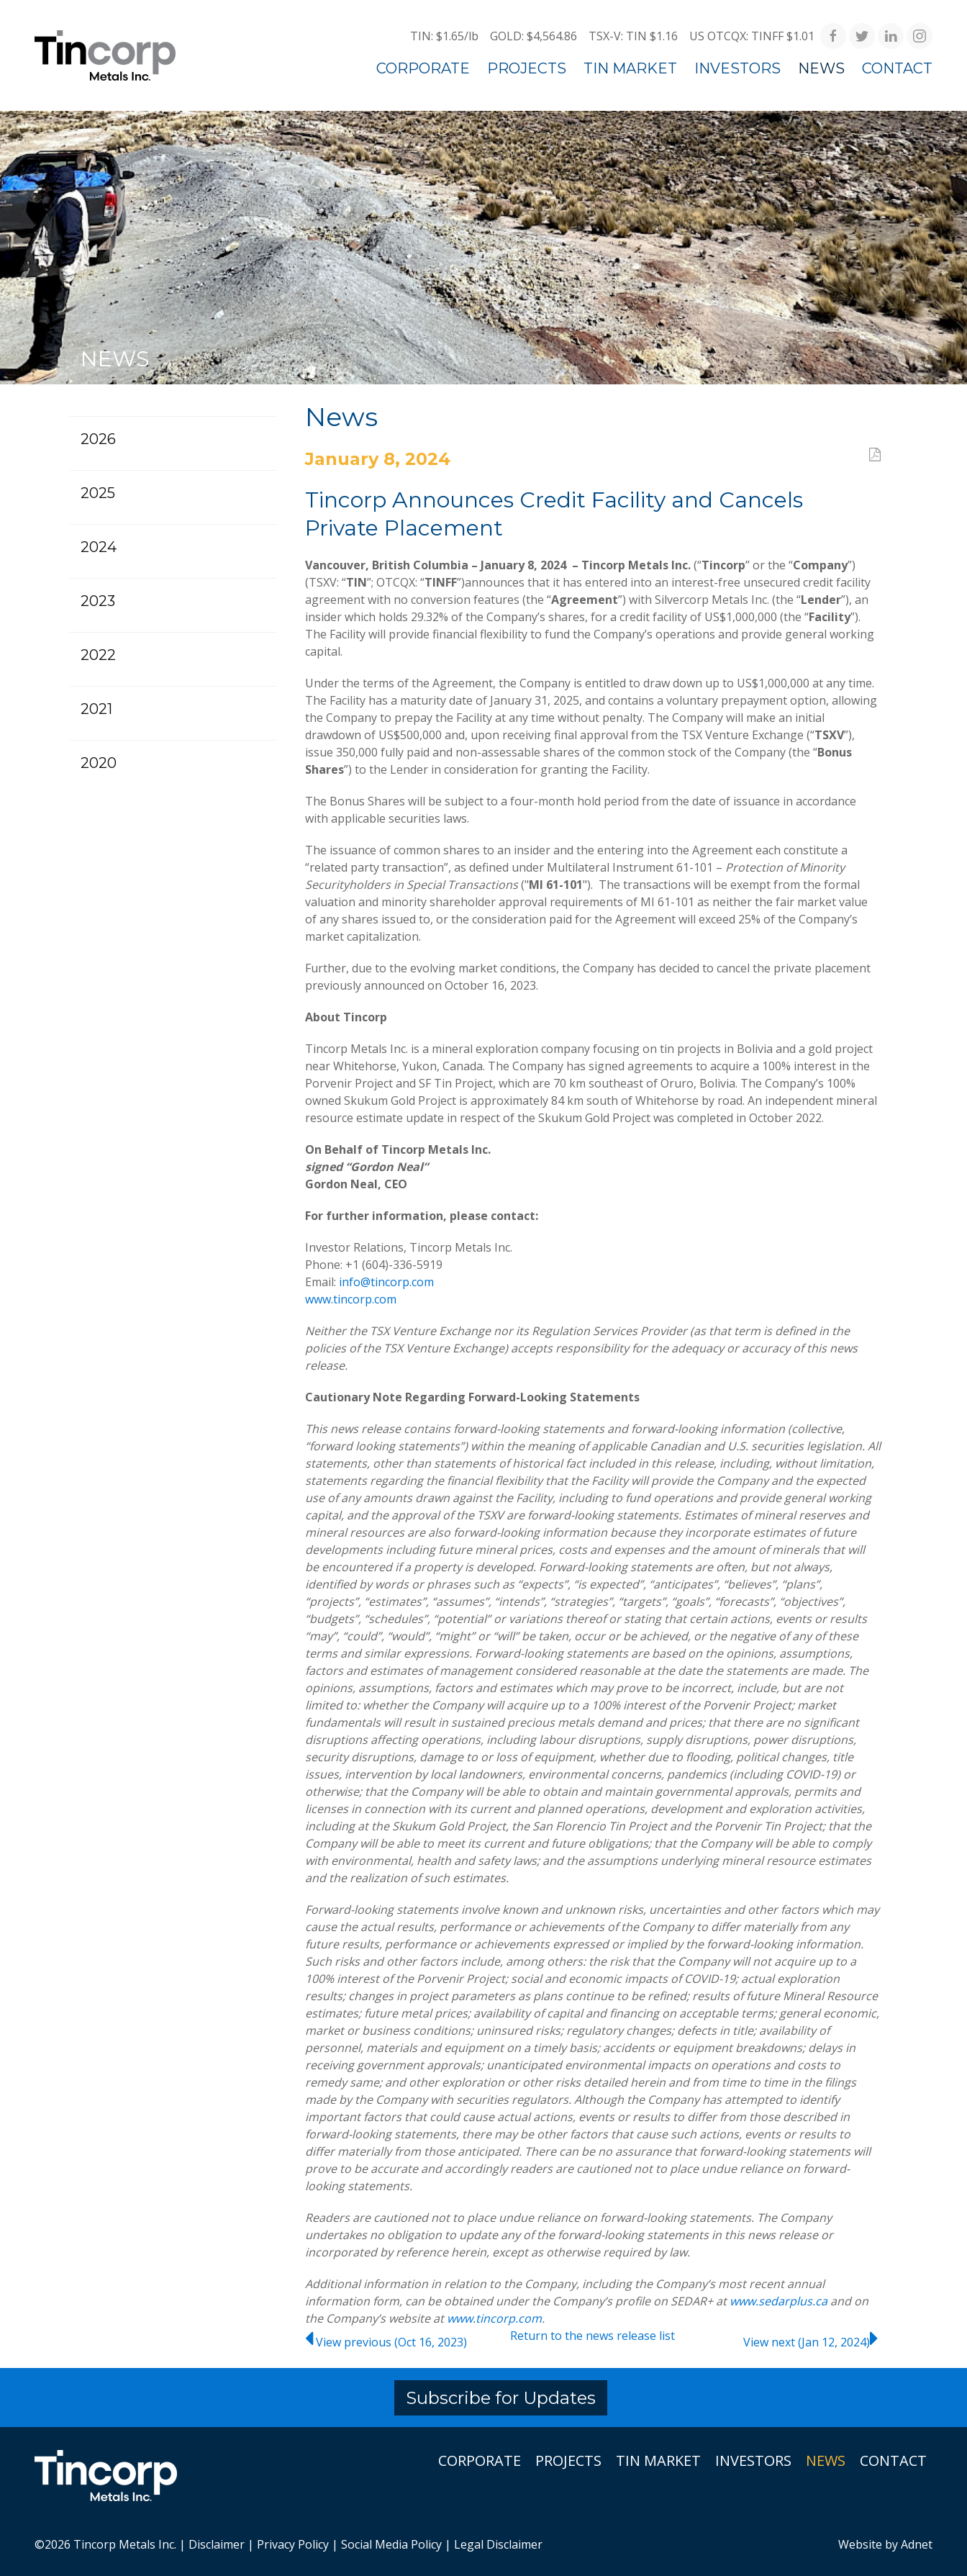  What do you see at coordinates (350, 1299) in the screenshot?
I see `www.tincorp.com` at bounding box center [350, 1299].